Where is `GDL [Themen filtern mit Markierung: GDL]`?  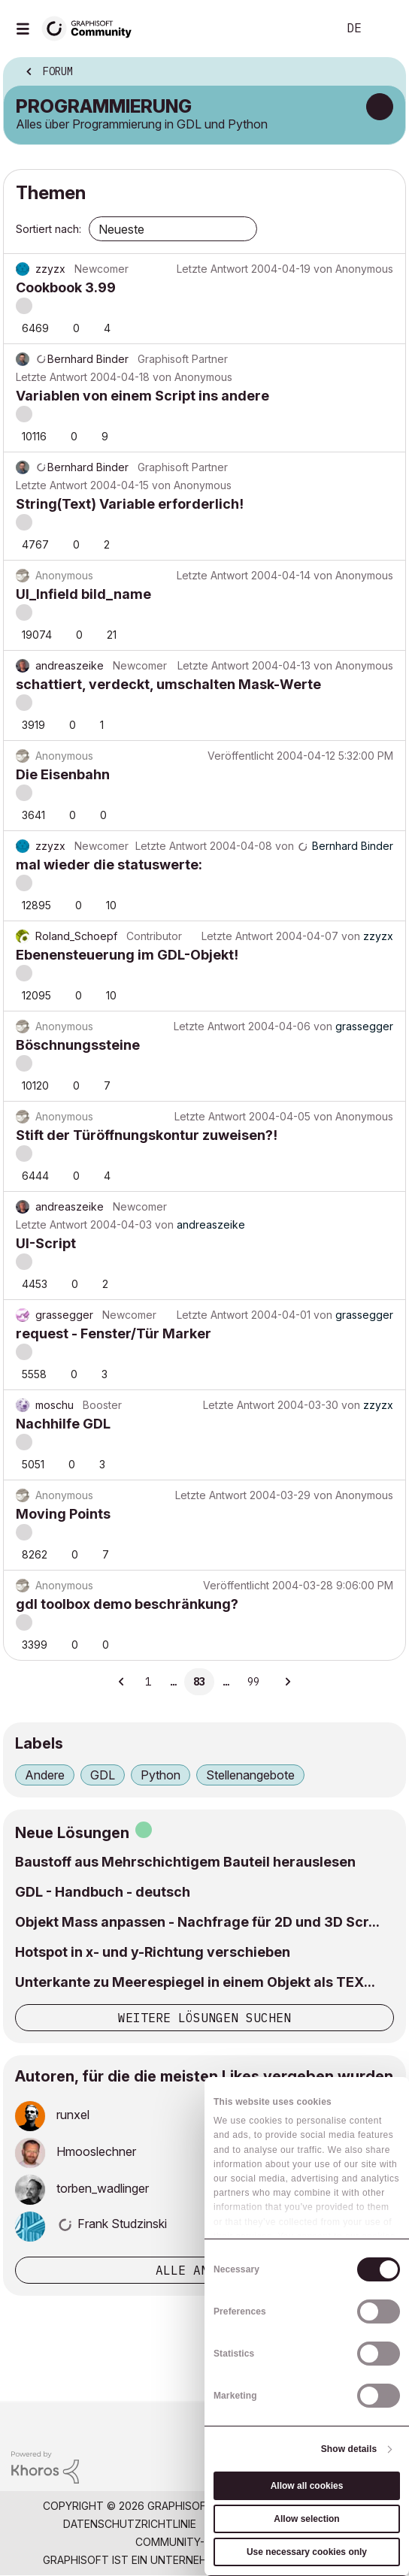 GDL [Themen filtern mit Markierung: GDL] is located at coordinates (102, 1774).